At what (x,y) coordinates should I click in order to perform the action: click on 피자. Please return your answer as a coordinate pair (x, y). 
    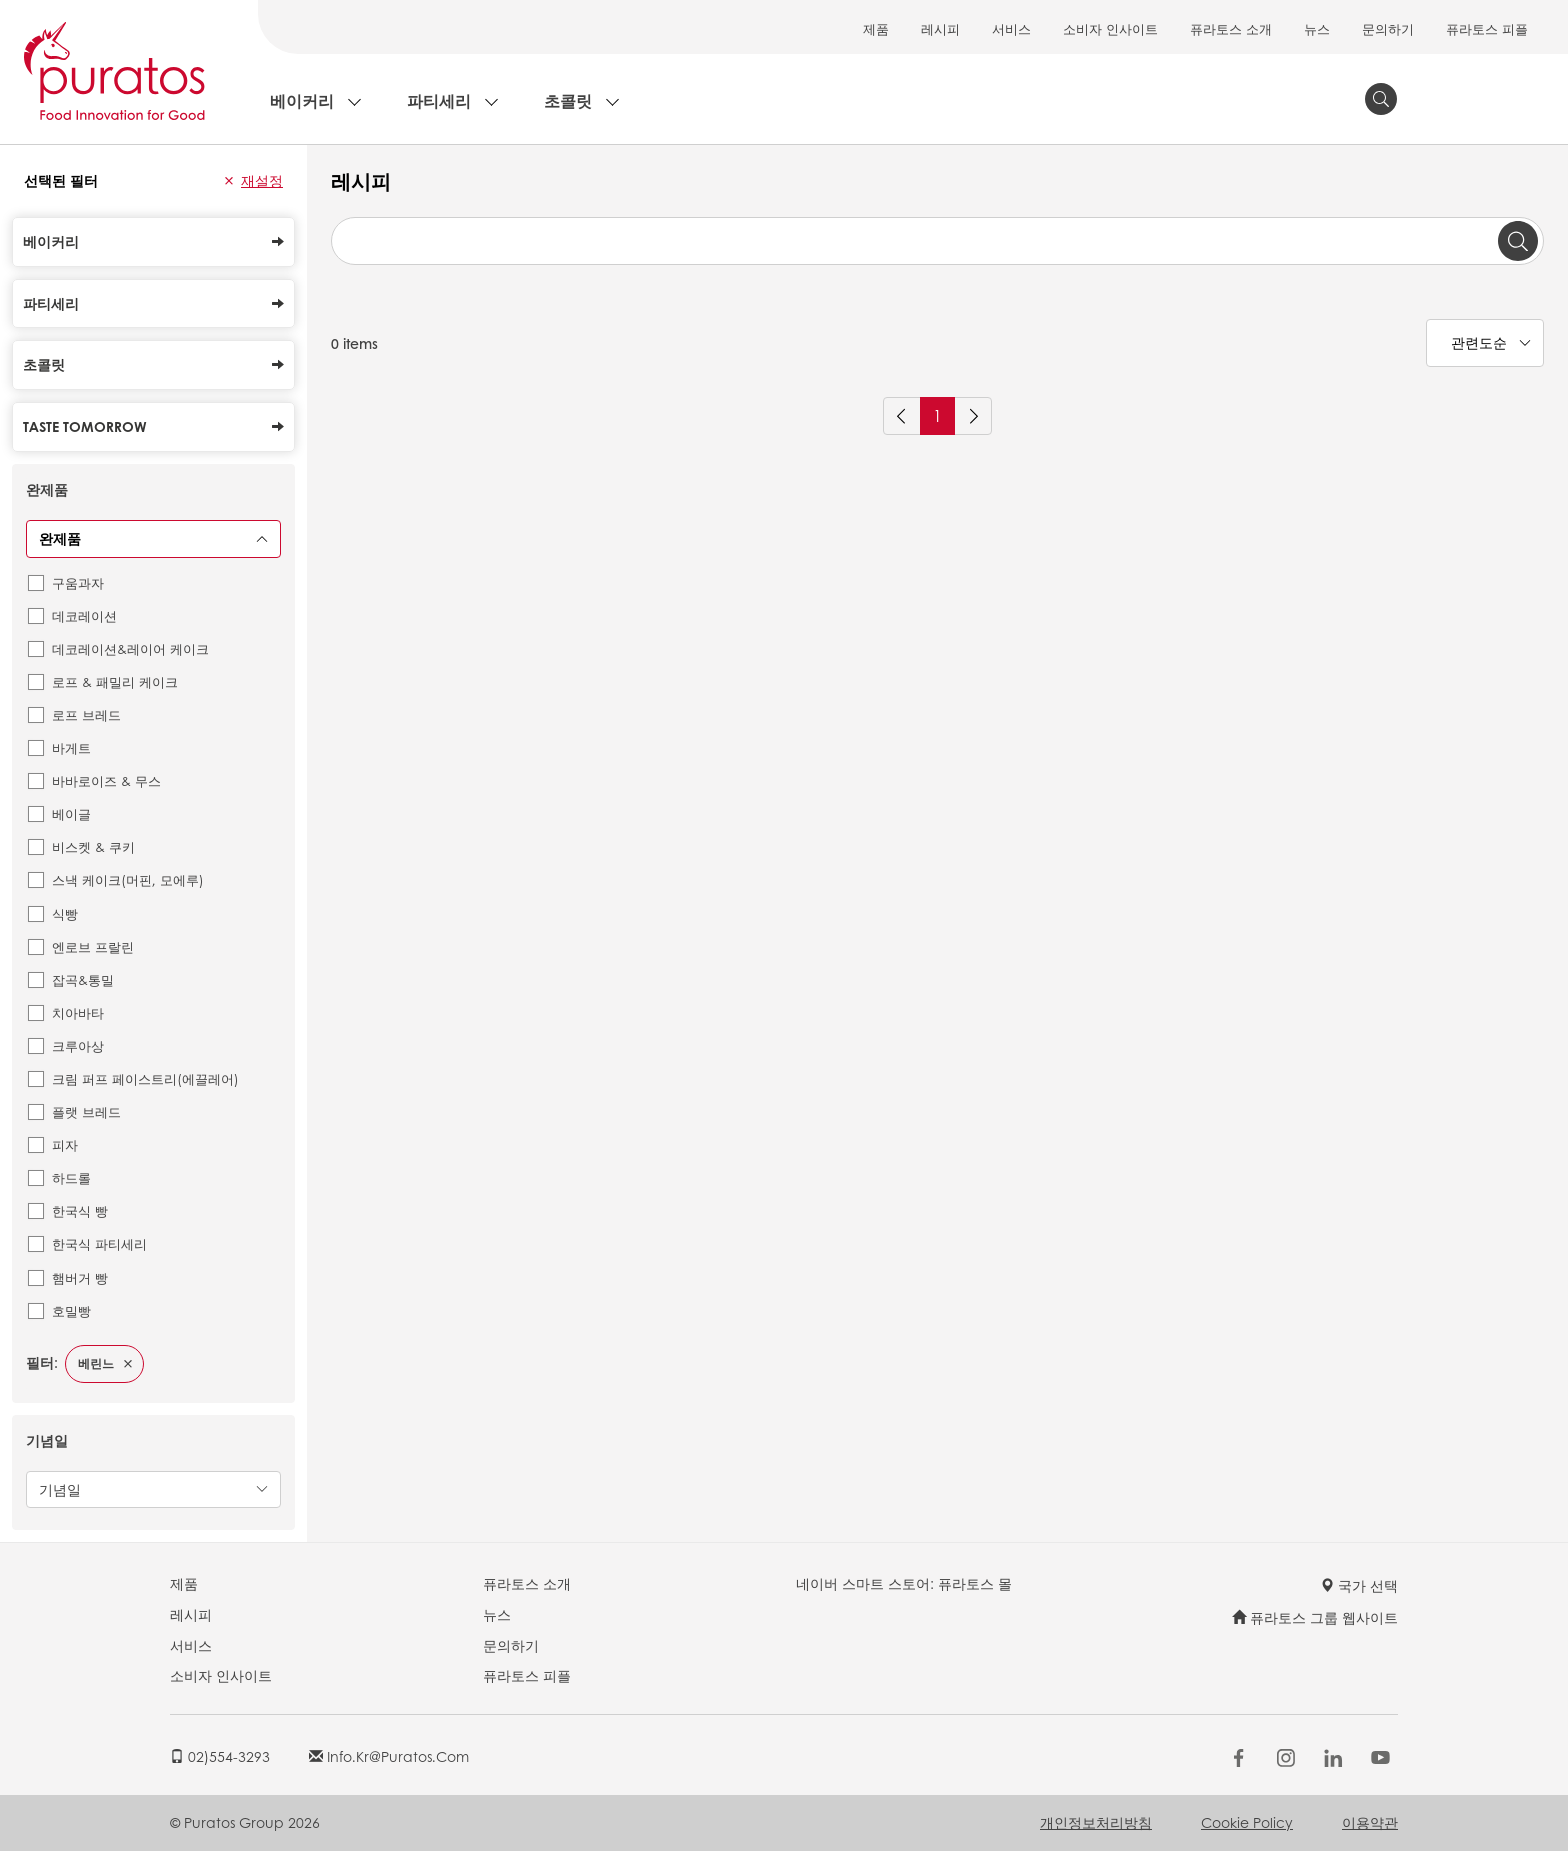
    Looking at the image, I should click on (65, 1144).